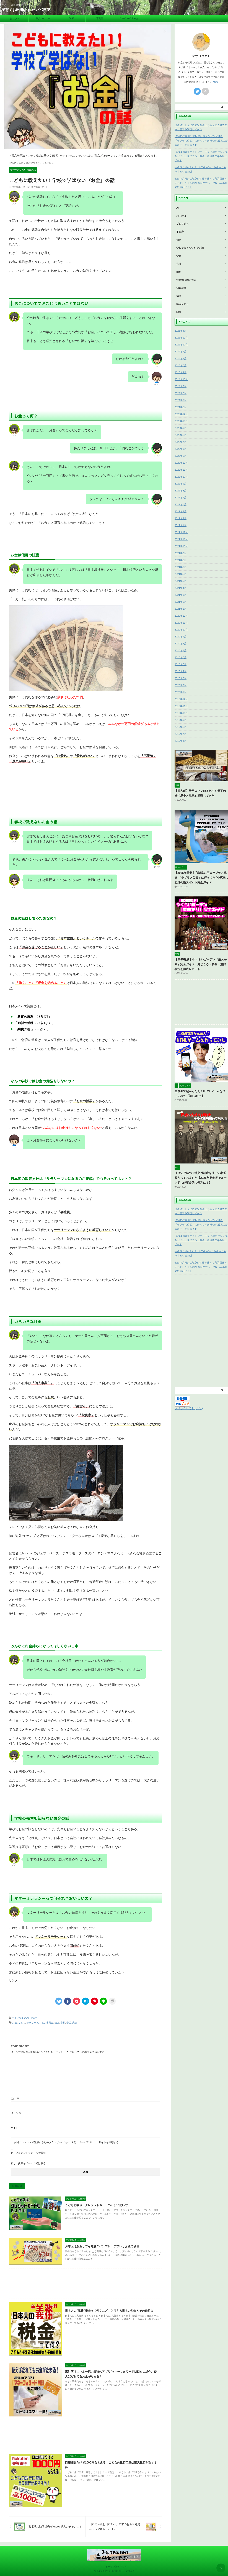  What do you see at coordinates (180, 657) in the screenshot?
I see `2020年6月` at bounding box center [180, 657].